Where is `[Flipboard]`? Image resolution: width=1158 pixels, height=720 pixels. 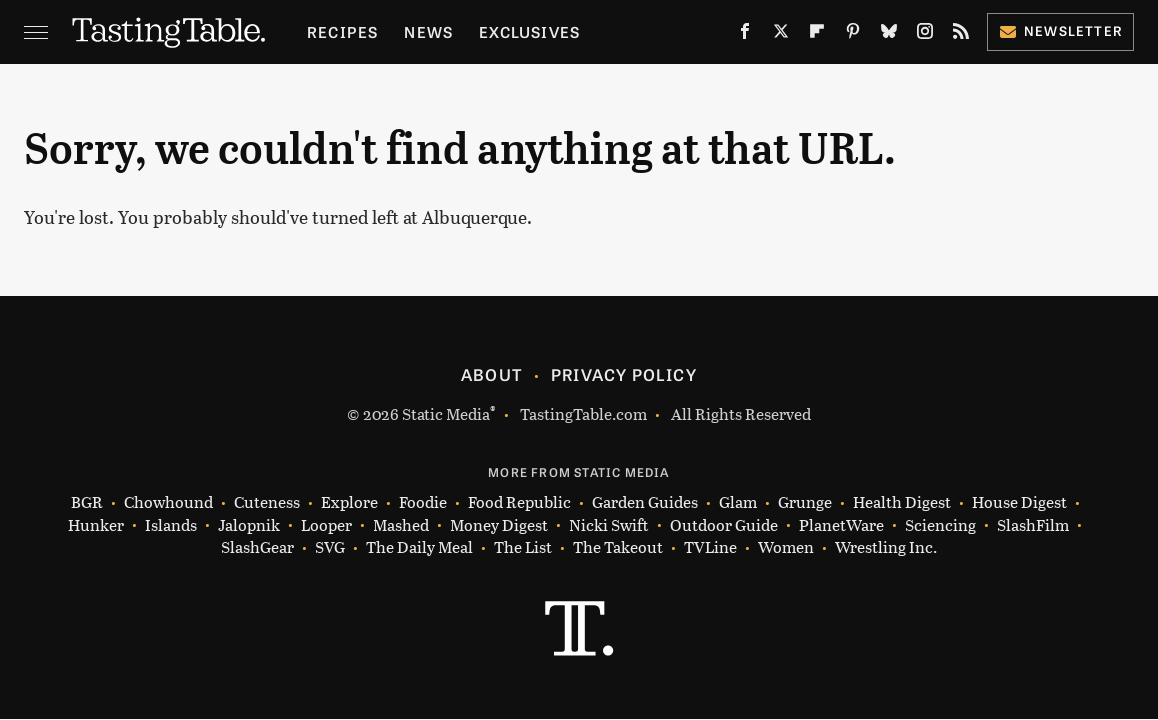 [Flipboard] is located at coordinates (817, 35).